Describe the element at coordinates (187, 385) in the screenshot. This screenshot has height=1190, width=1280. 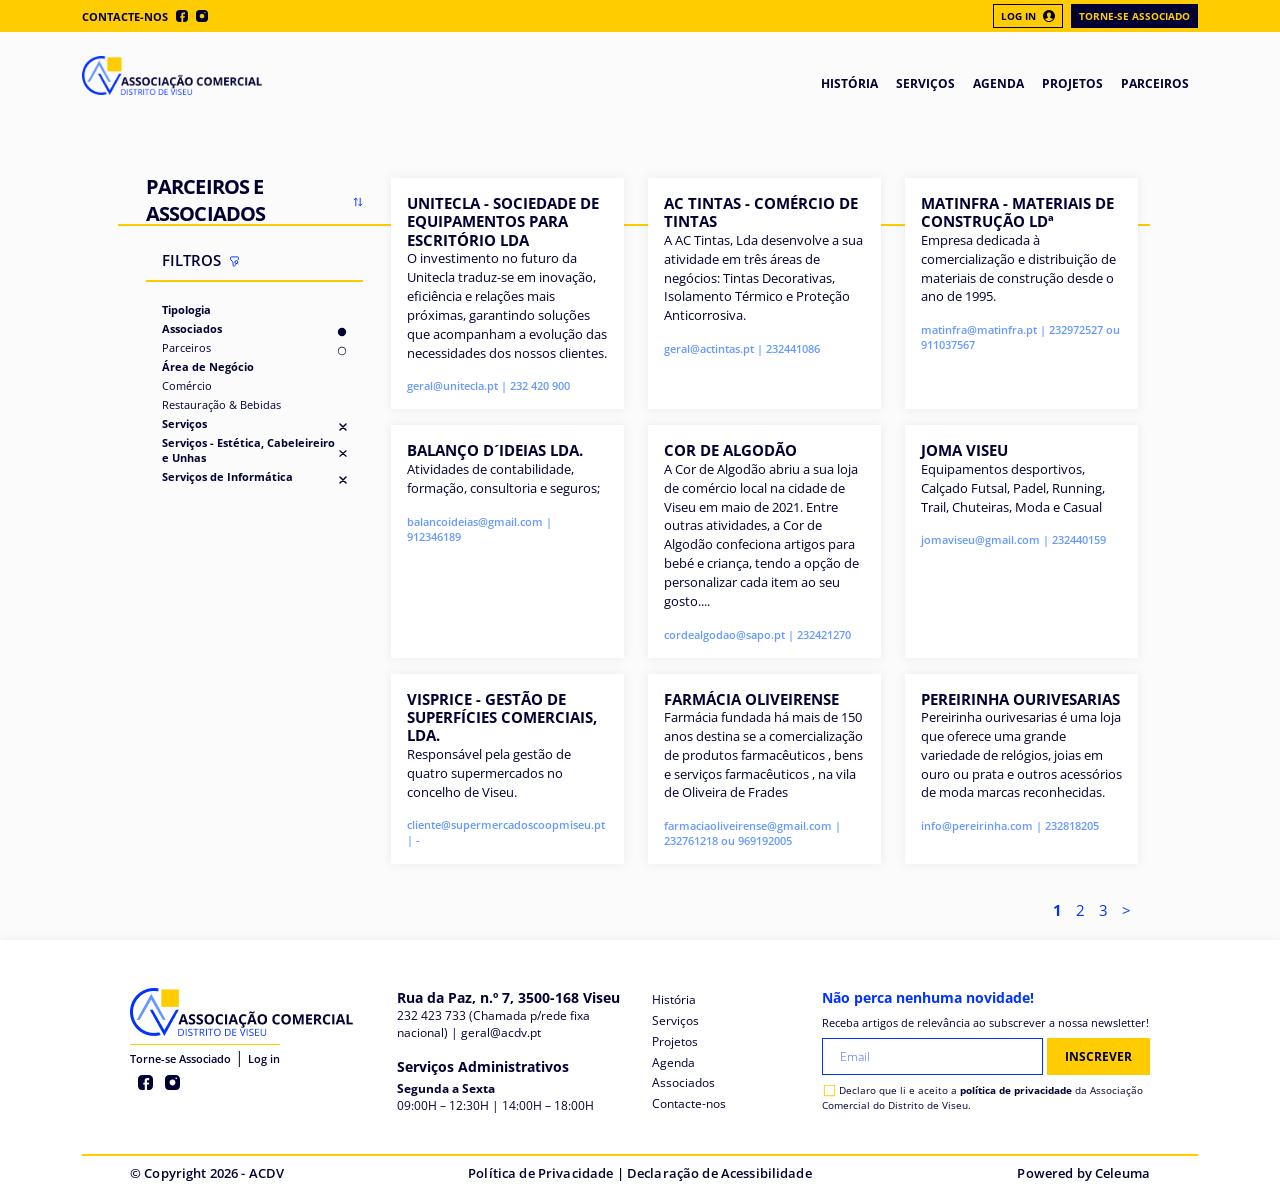
I see `Comércio` at that location.